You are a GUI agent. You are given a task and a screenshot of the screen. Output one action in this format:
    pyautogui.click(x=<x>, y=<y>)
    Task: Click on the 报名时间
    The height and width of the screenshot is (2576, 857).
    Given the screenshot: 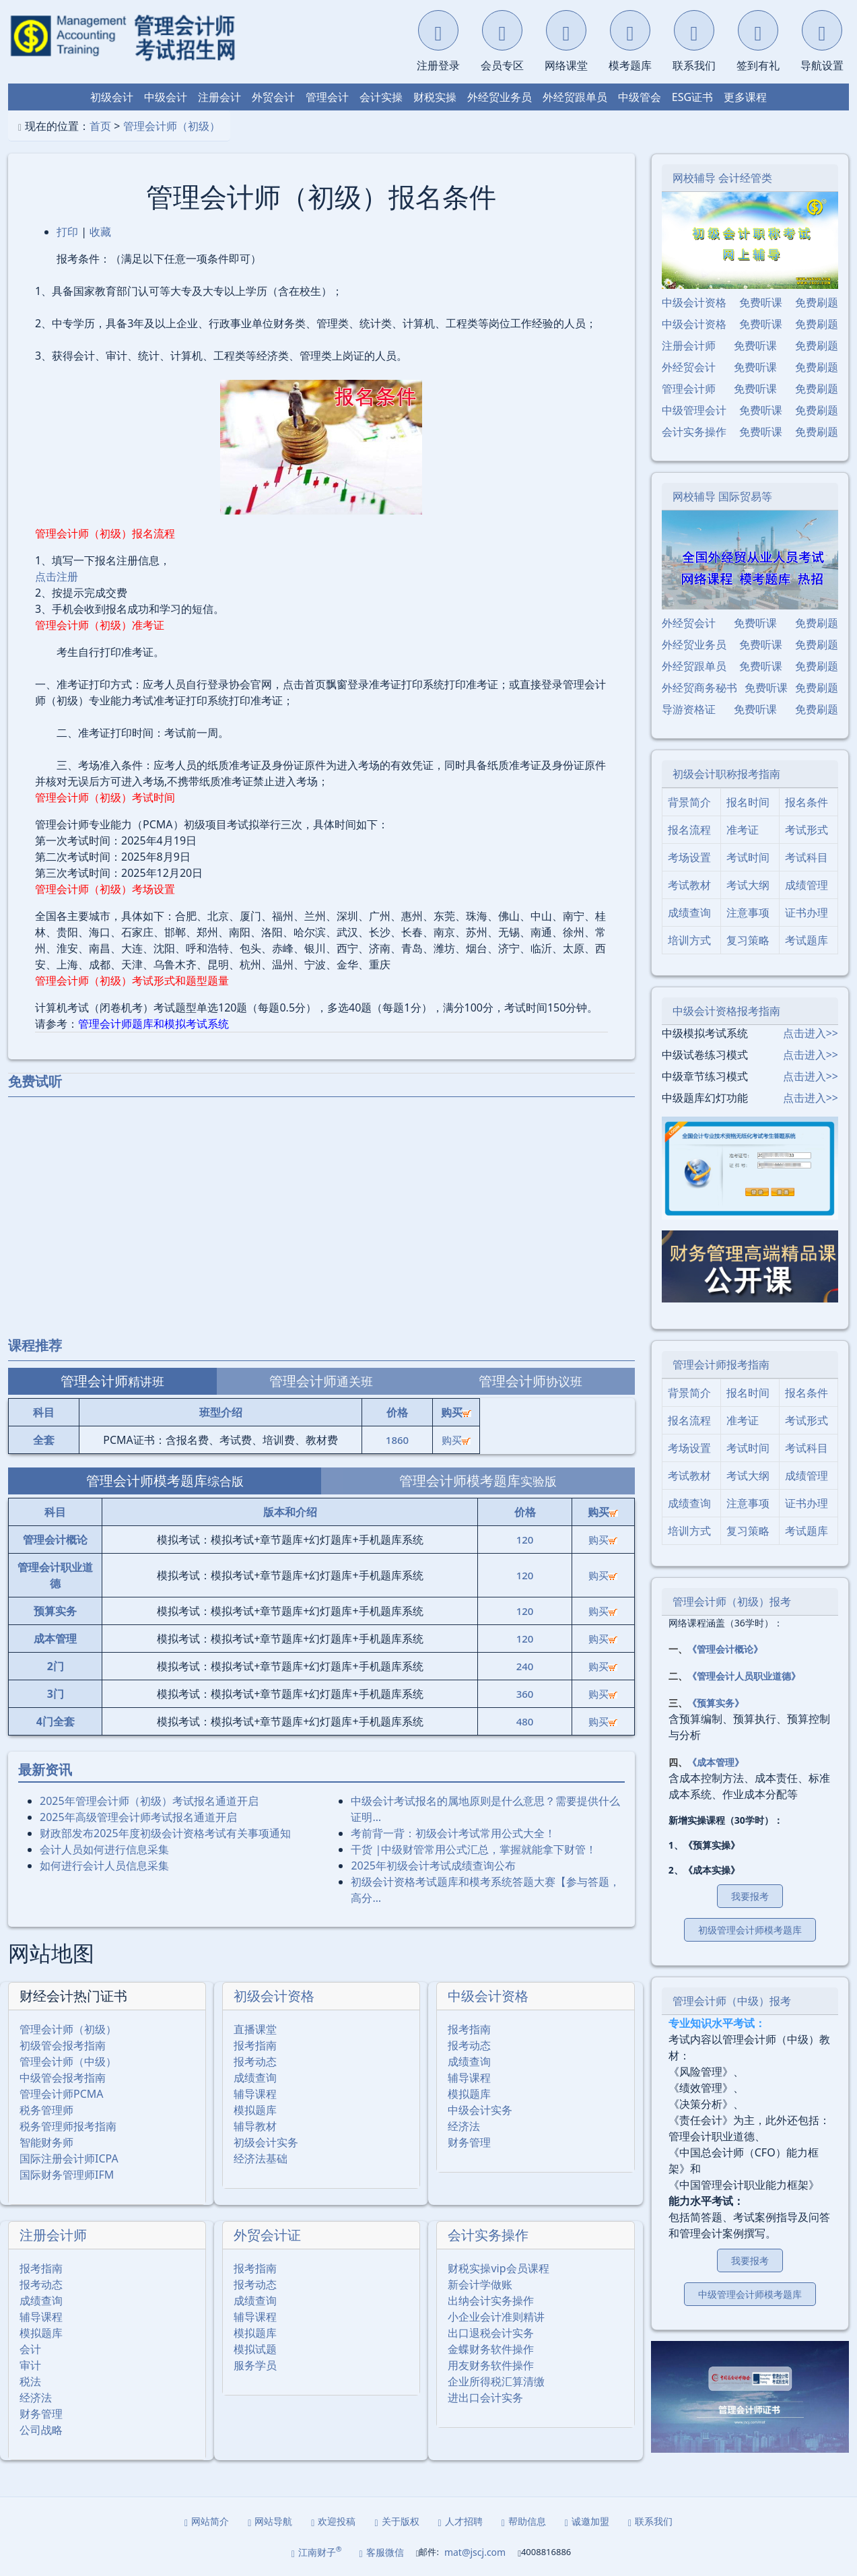 What is the action you would take?
    pyautogui.click(x=747, y=802)
    